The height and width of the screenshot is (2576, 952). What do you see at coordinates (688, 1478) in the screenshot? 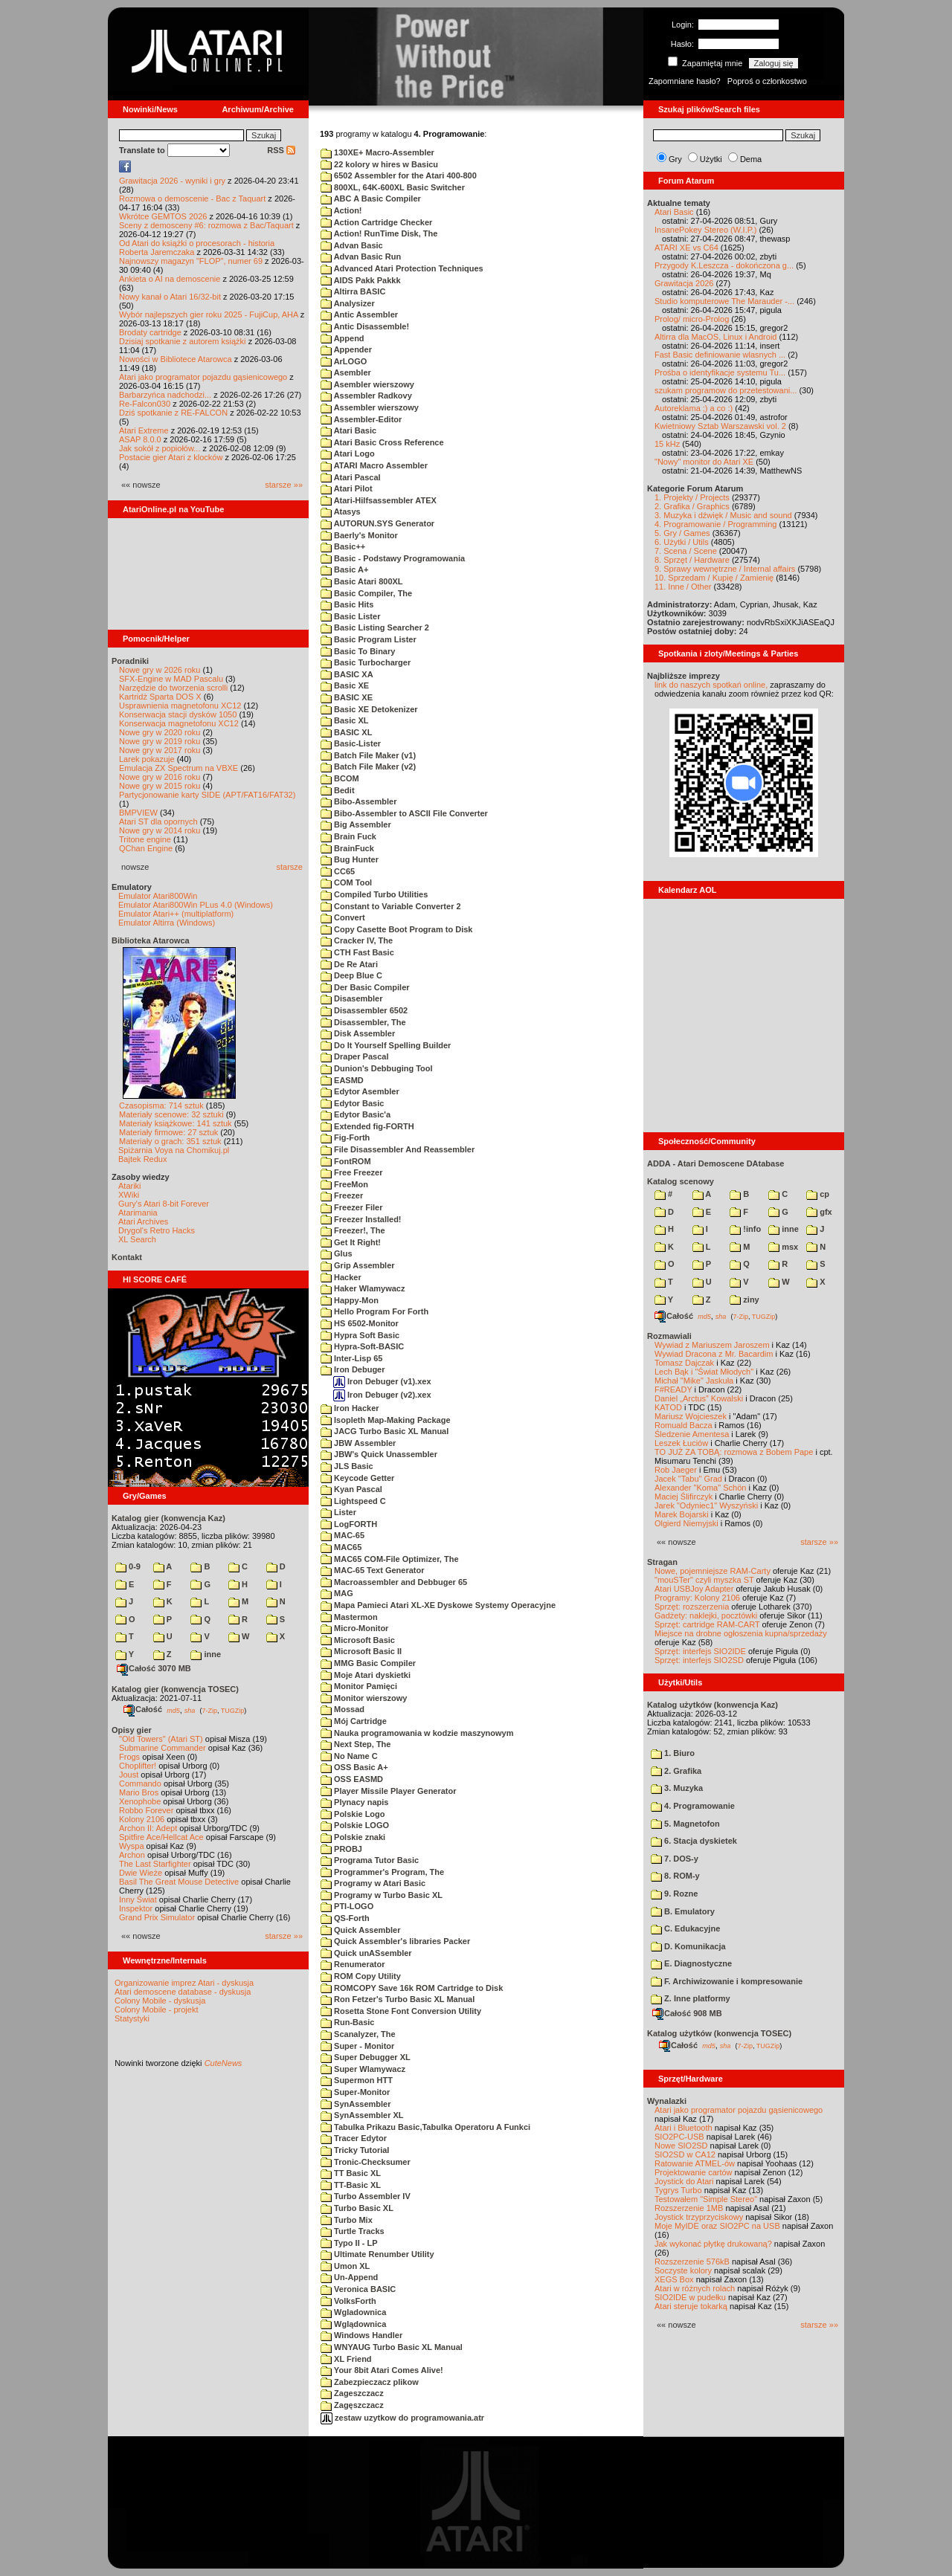
I see `Jacek "Tabu" Grad` at bounding box center [688, 1478].